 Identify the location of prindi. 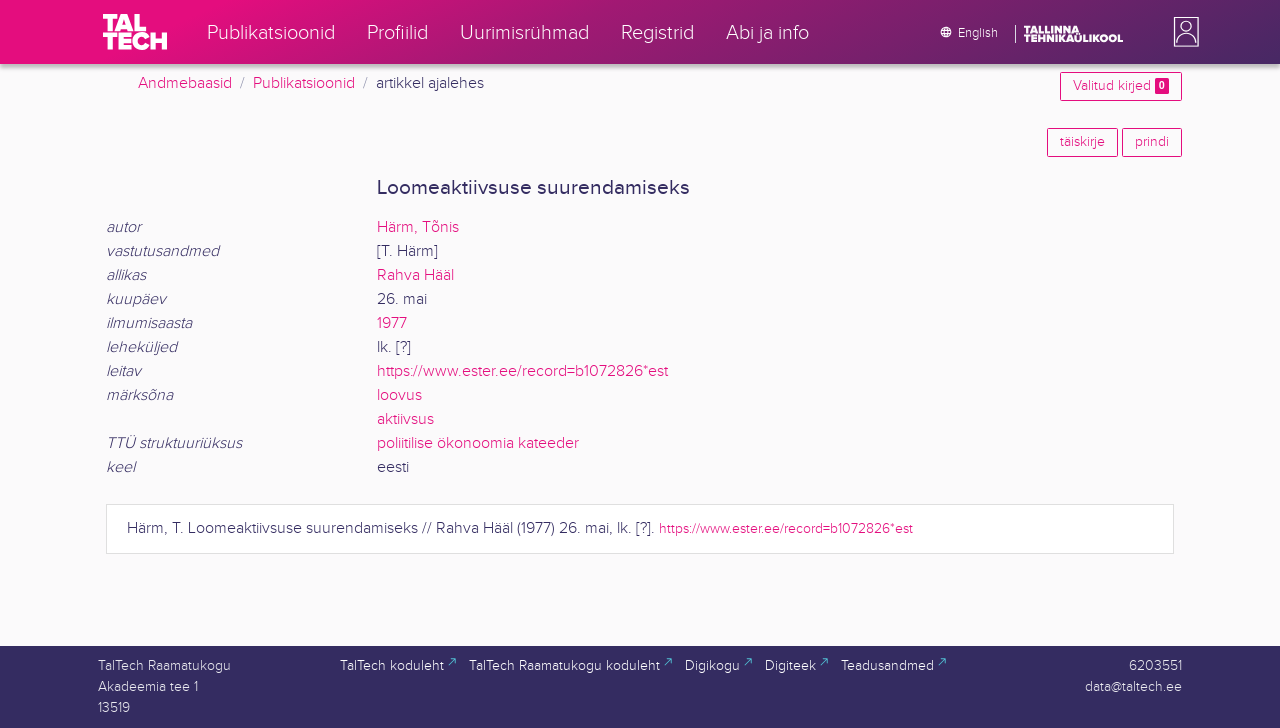
(1152, 142).